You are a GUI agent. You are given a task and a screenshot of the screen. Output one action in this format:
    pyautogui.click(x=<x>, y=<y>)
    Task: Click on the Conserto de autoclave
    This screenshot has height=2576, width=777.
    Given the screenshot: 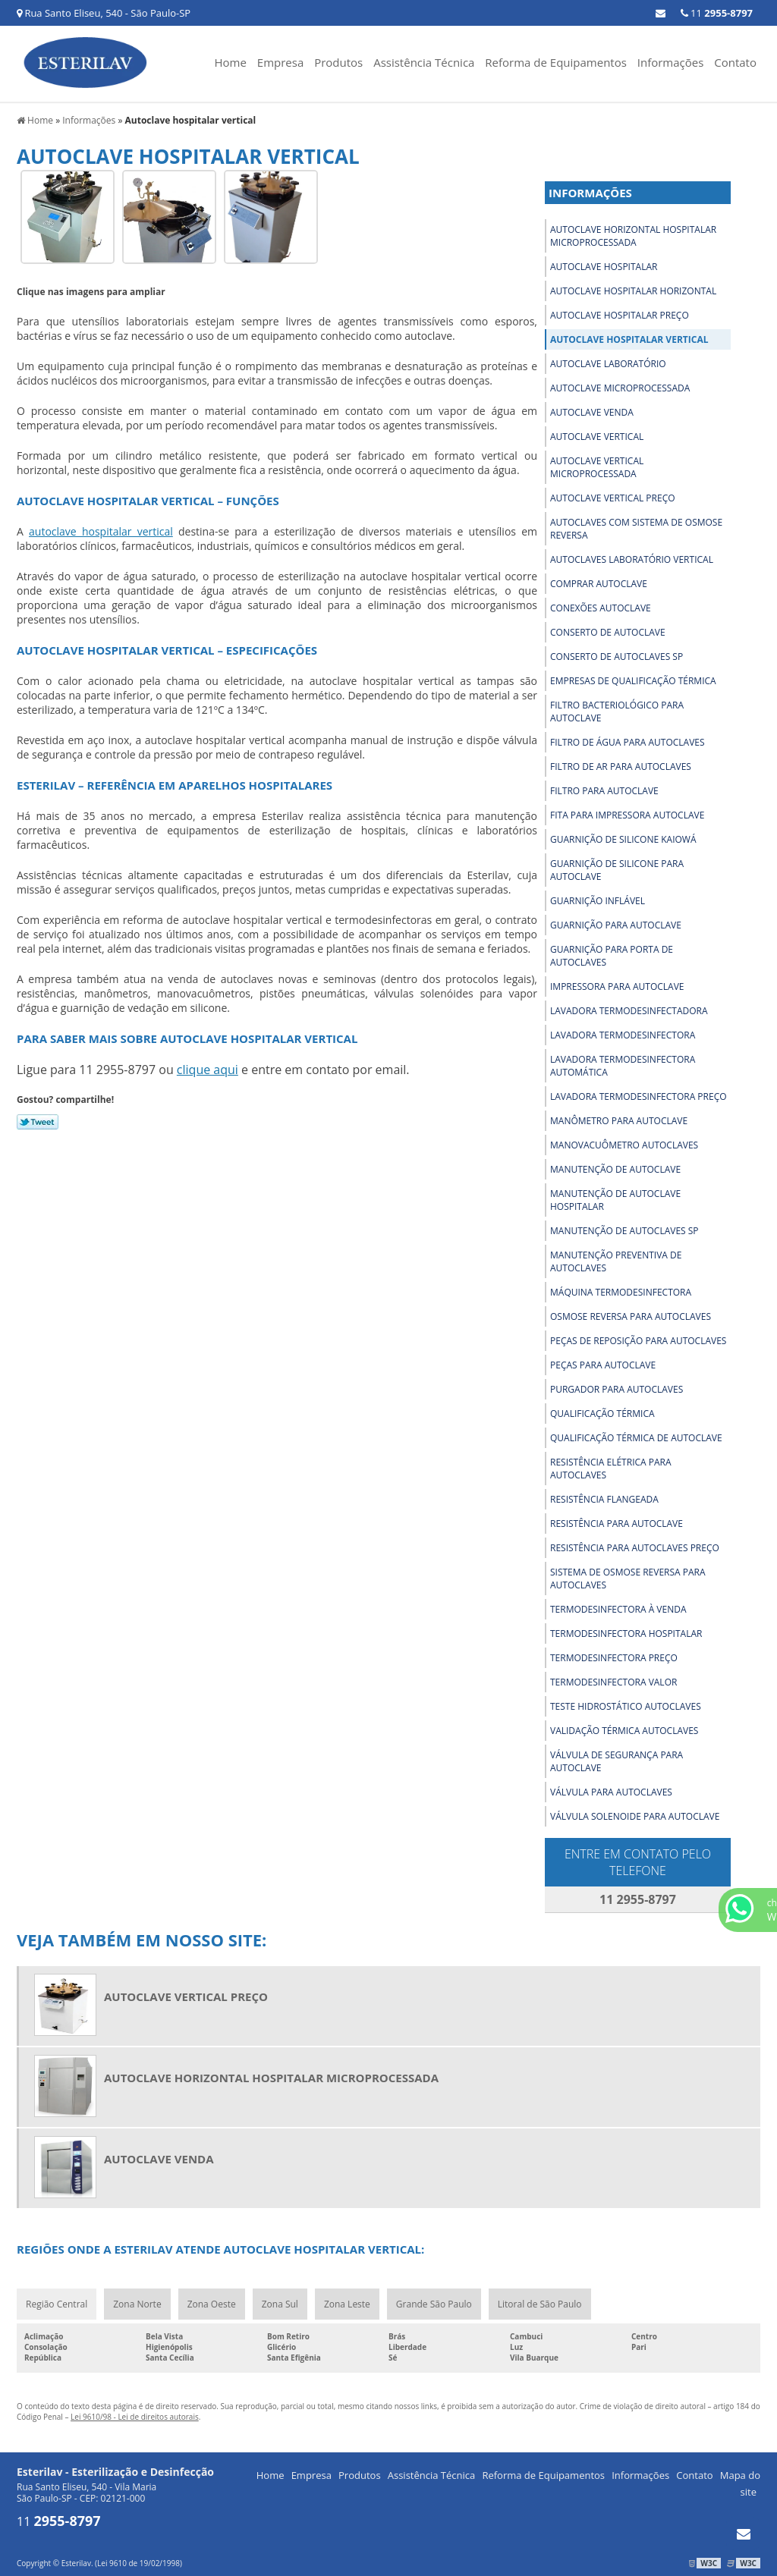 What is the action you would take?
    pyautogui.click(x=607, y=632)
    